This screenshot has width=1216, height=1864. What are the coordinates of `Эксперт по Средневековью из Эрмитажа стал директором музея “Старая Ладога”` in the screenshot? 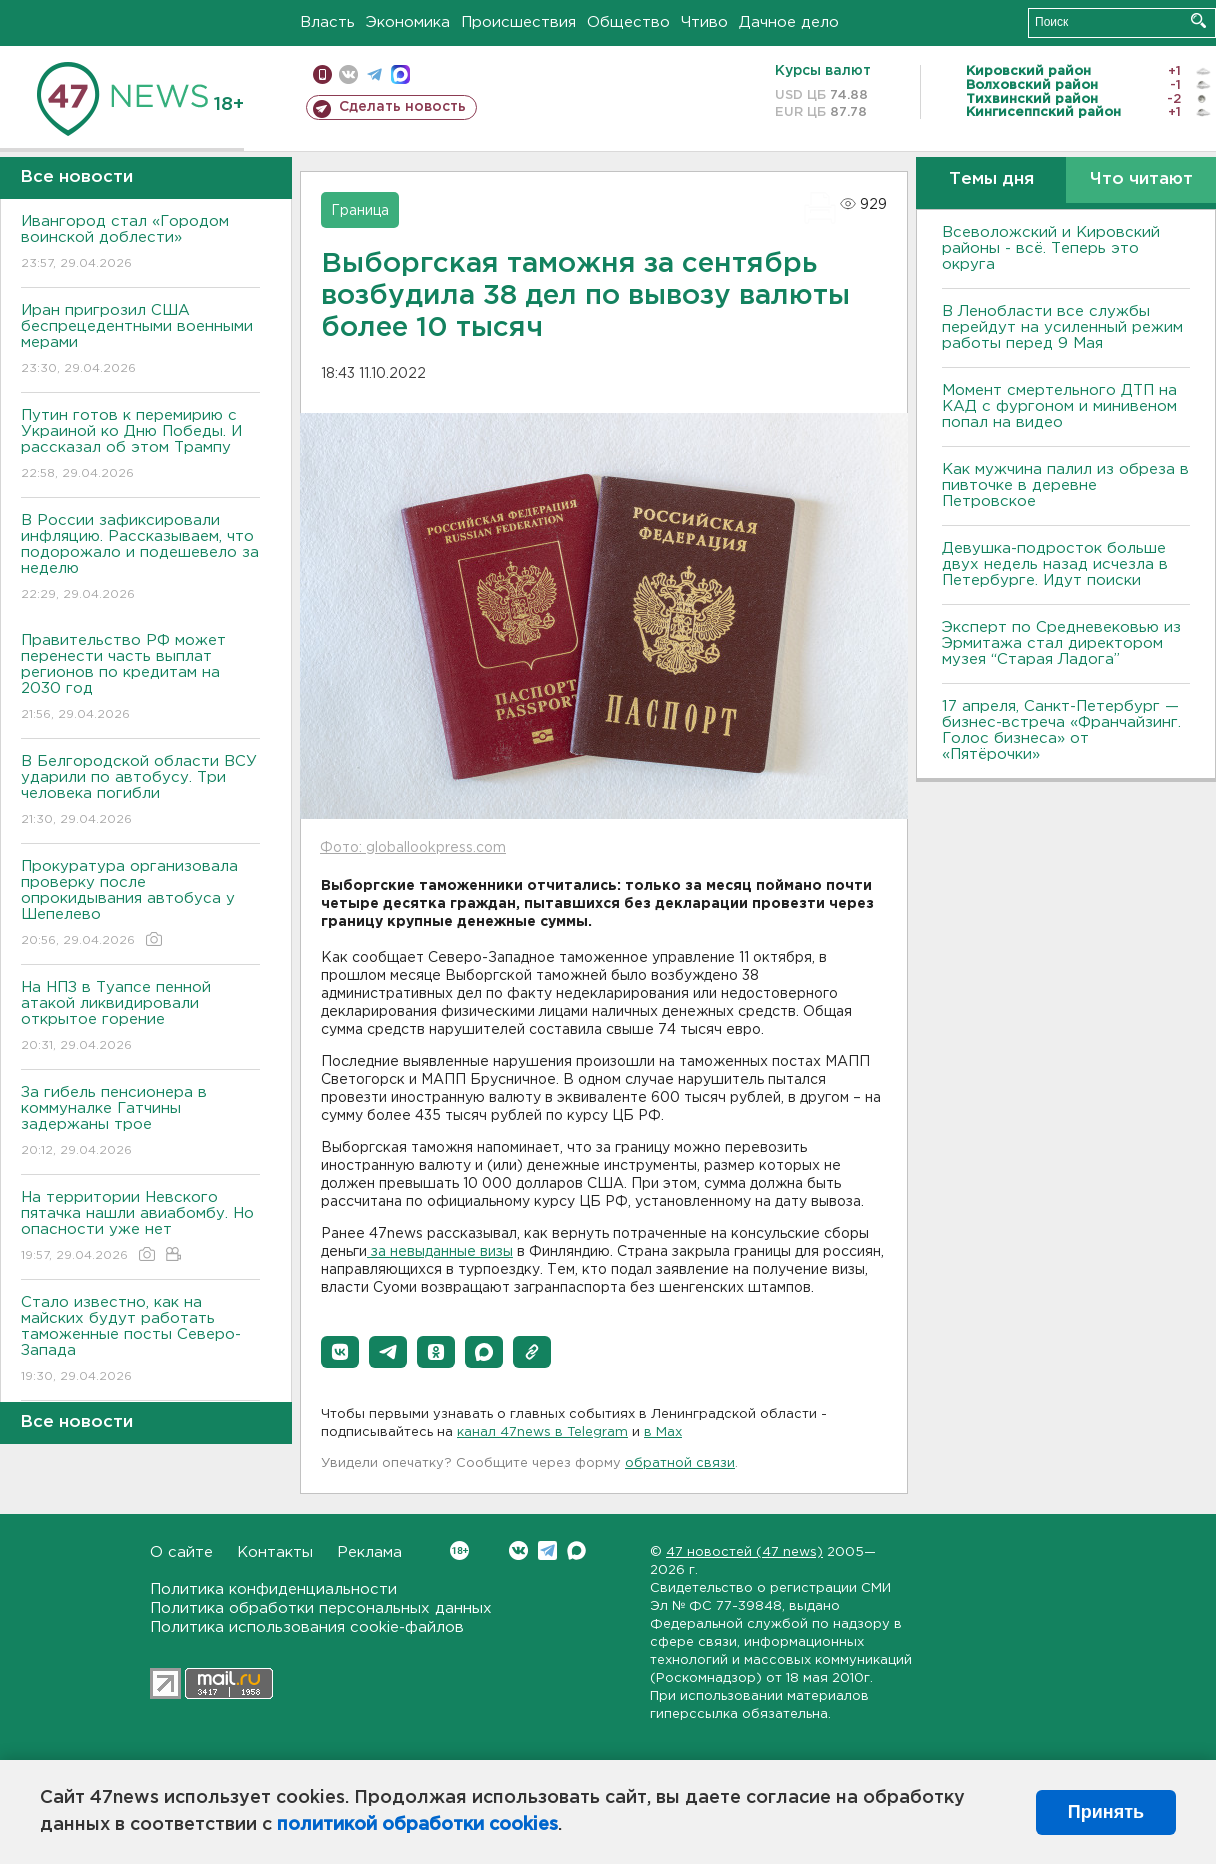 It's located at (1061, 643).